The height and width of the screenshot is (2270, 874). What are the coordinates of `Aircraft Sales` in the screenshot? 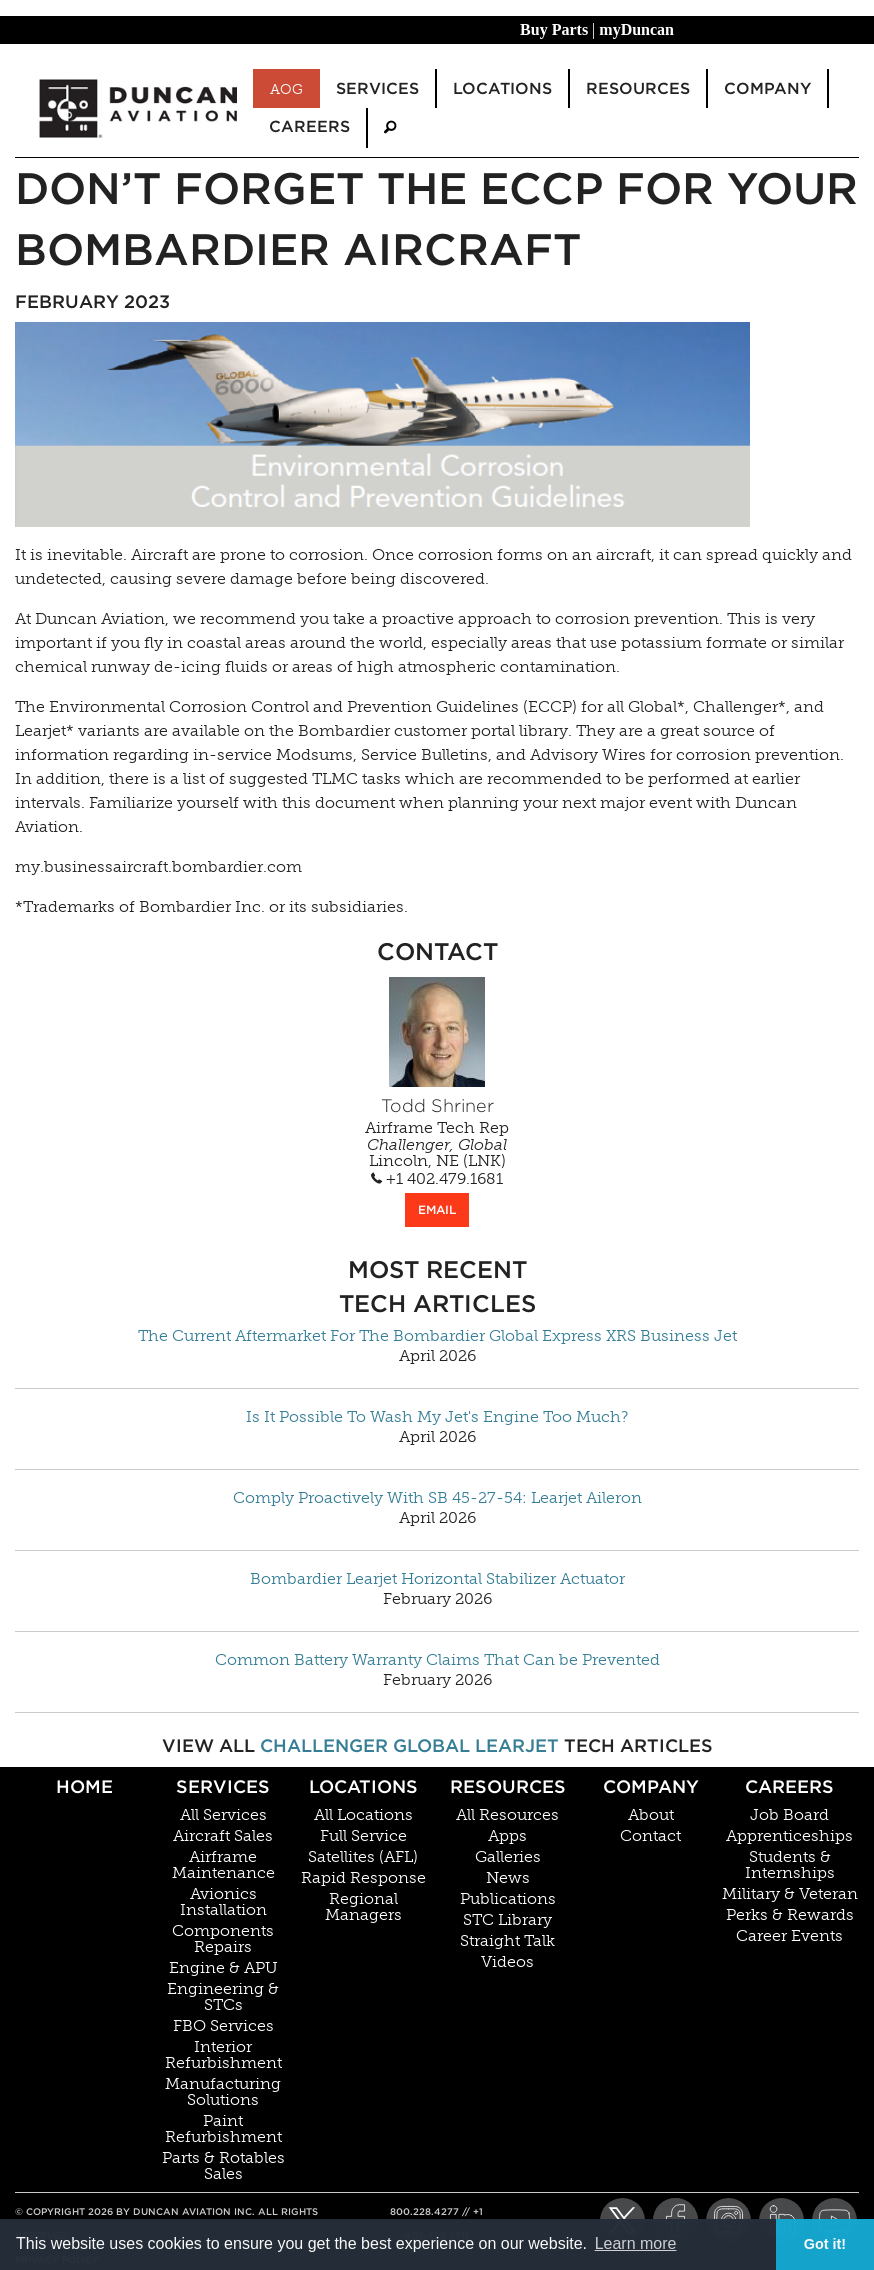 It's located at (223, 1836).